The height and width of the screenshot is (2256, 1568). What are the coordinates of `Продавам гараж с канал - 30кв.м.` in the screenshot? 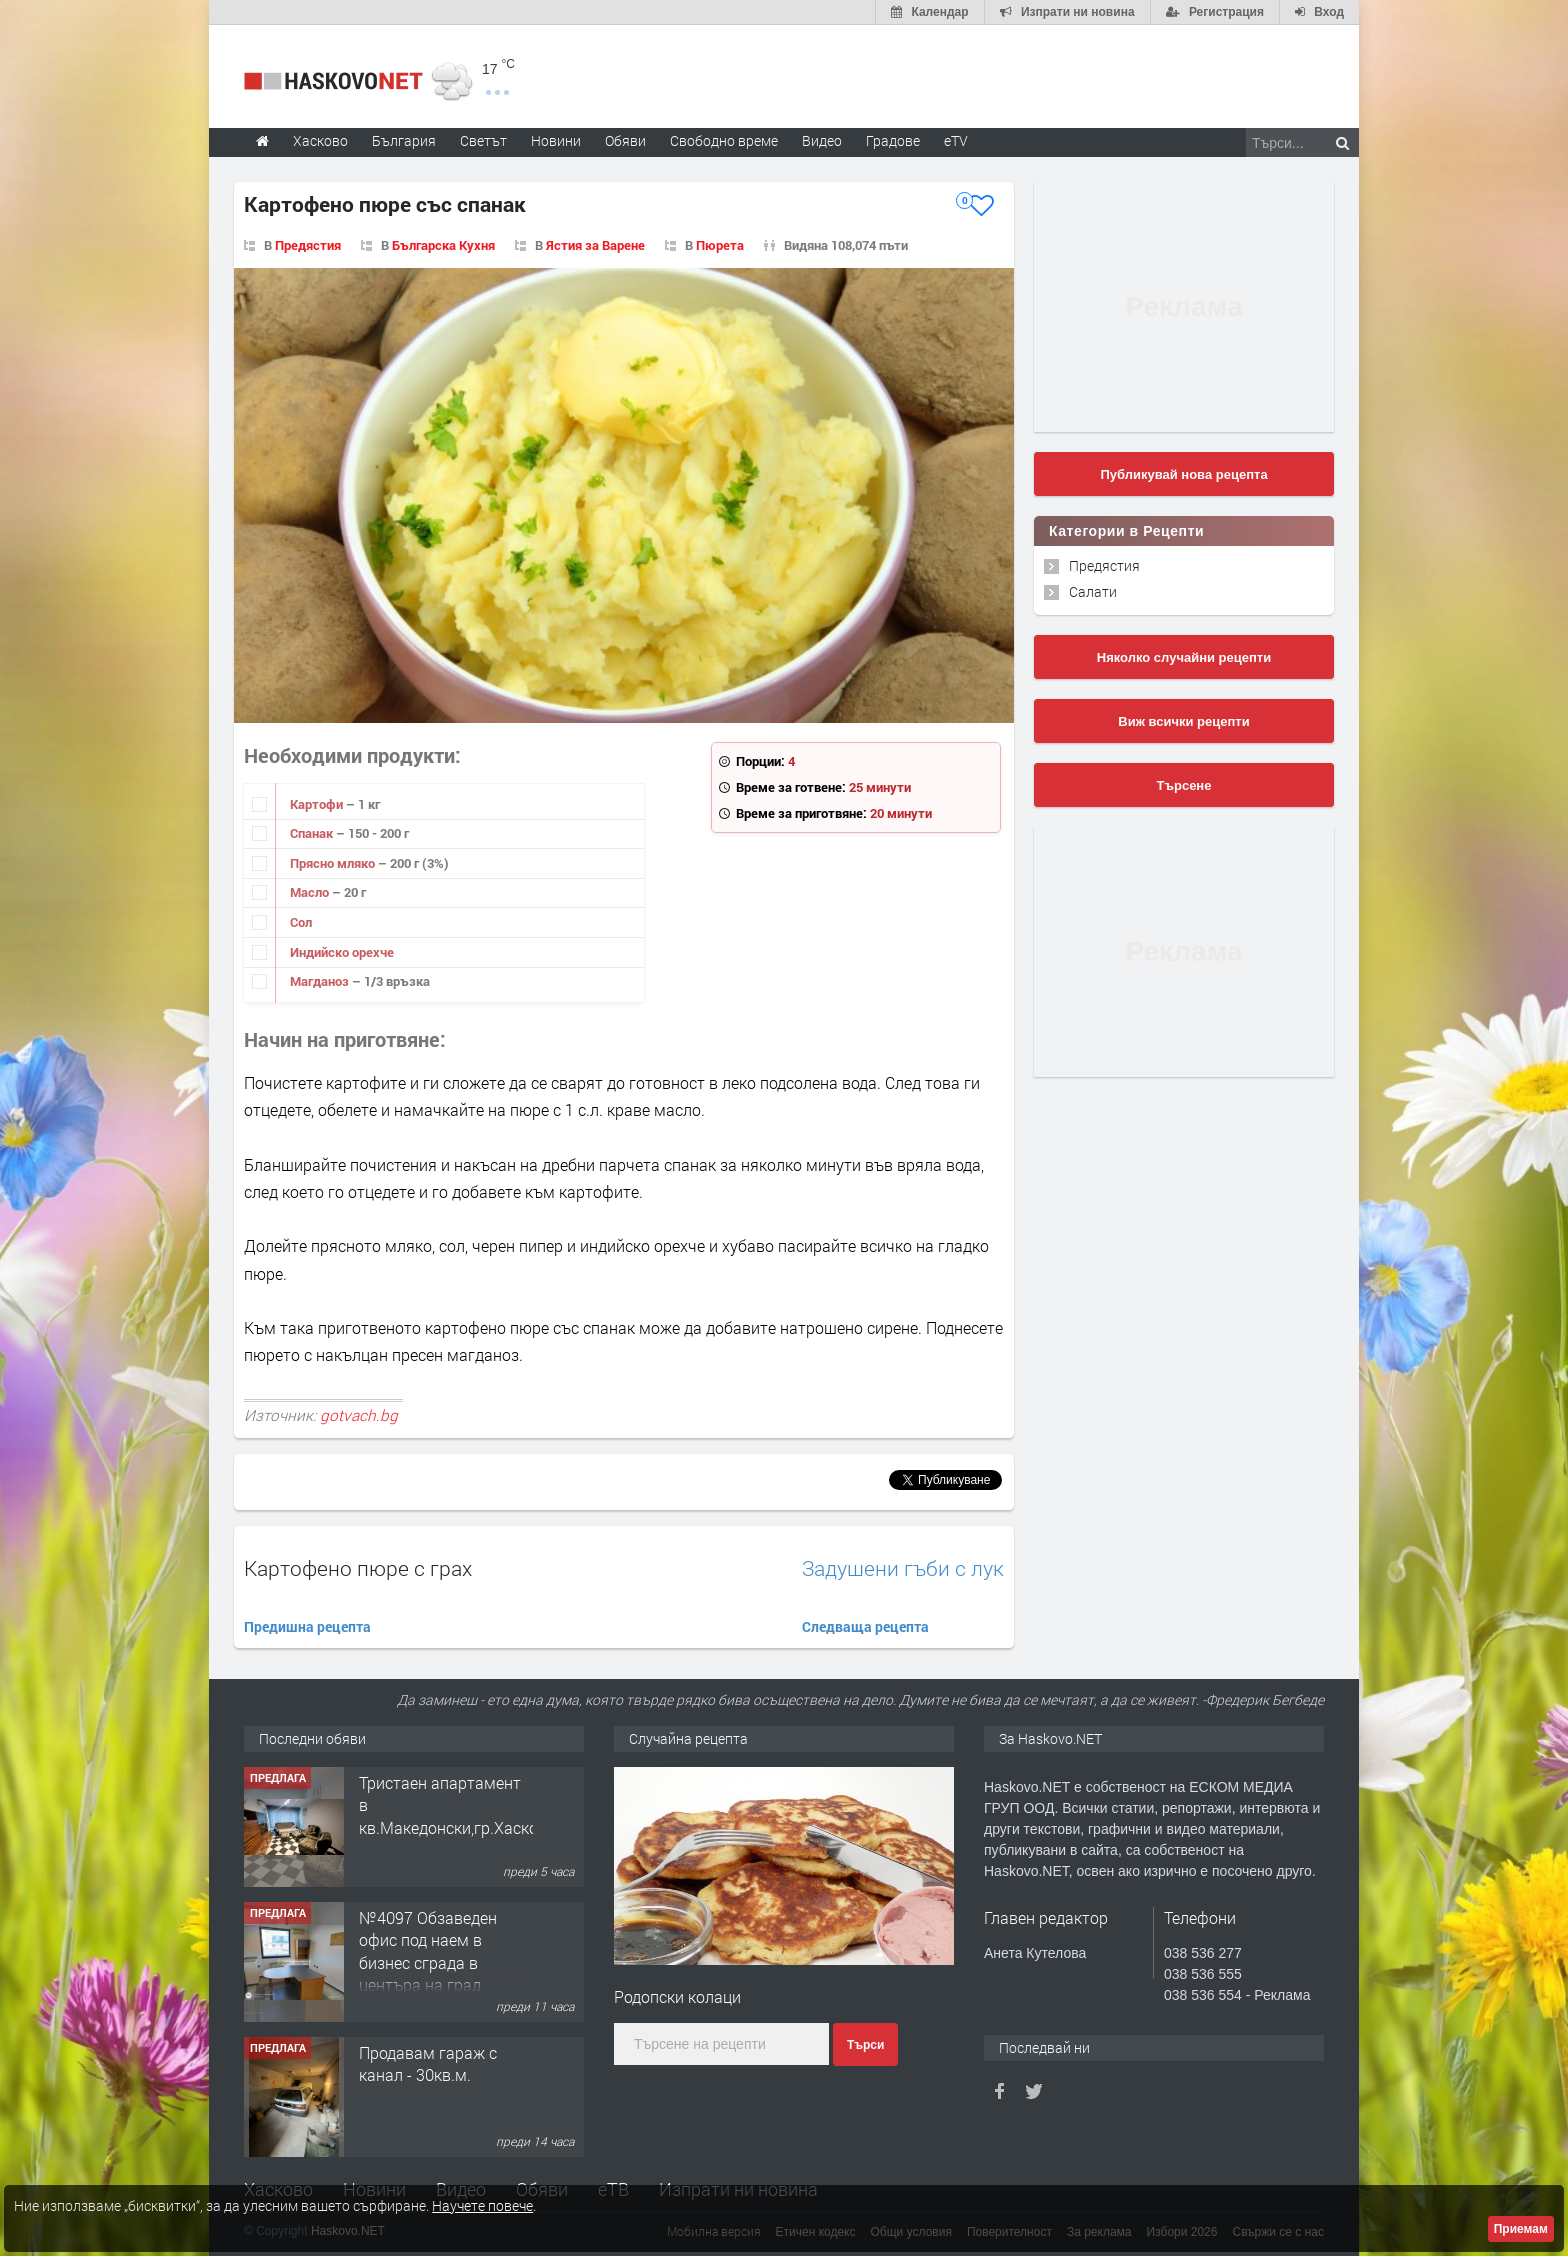 It's located at (428, 2063).